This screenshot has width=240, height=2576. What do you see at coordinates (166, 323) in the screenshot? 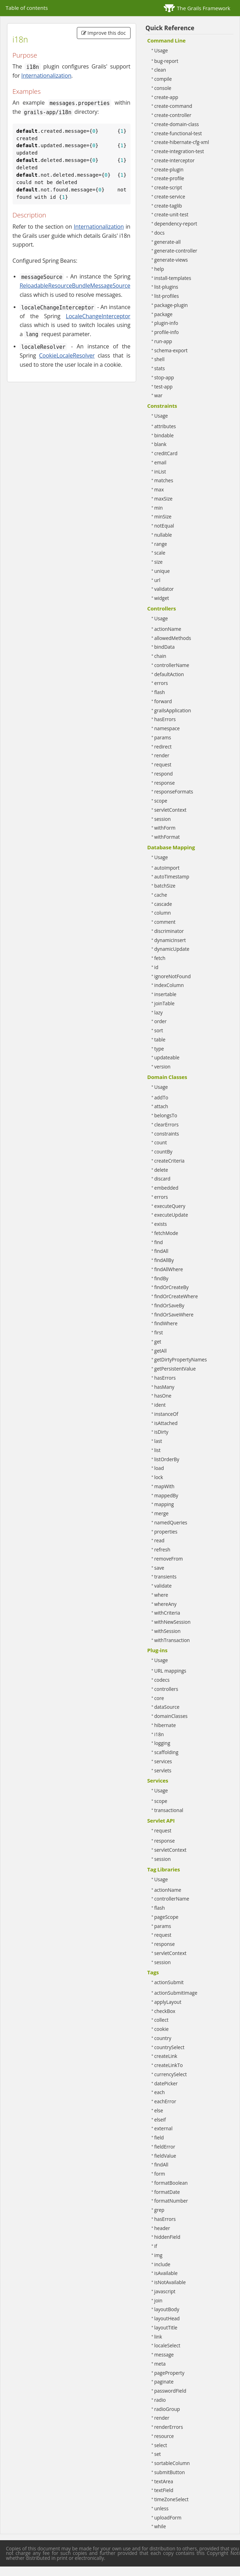
I see `plugin-info` at bounding box center [166, 323].